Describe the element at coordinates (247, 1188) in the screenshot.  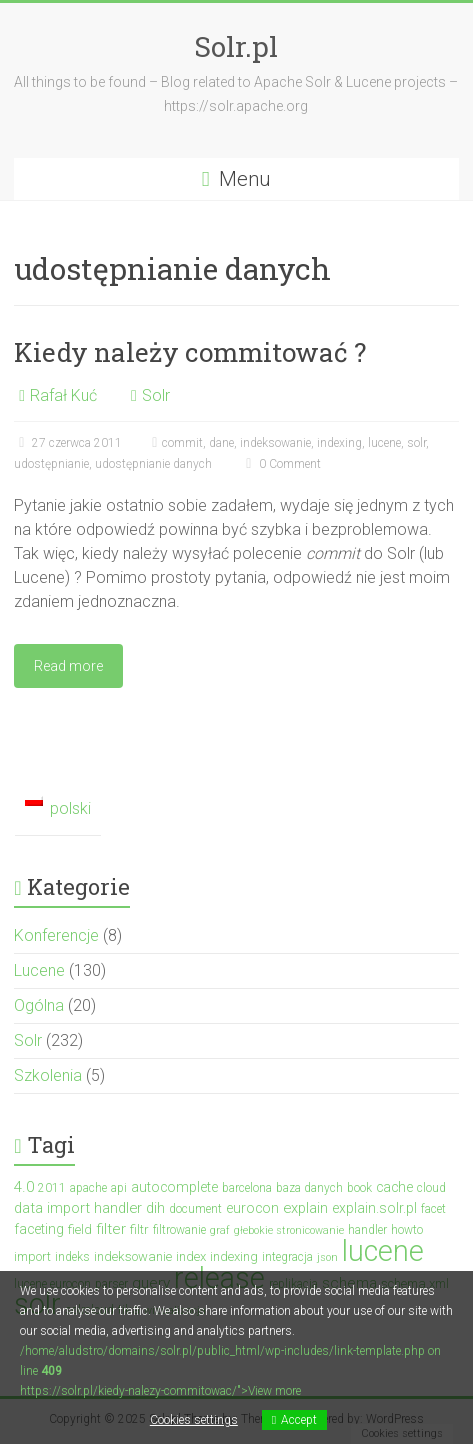
I see `barcelona [barcelona (3 elementy)]` at that location.